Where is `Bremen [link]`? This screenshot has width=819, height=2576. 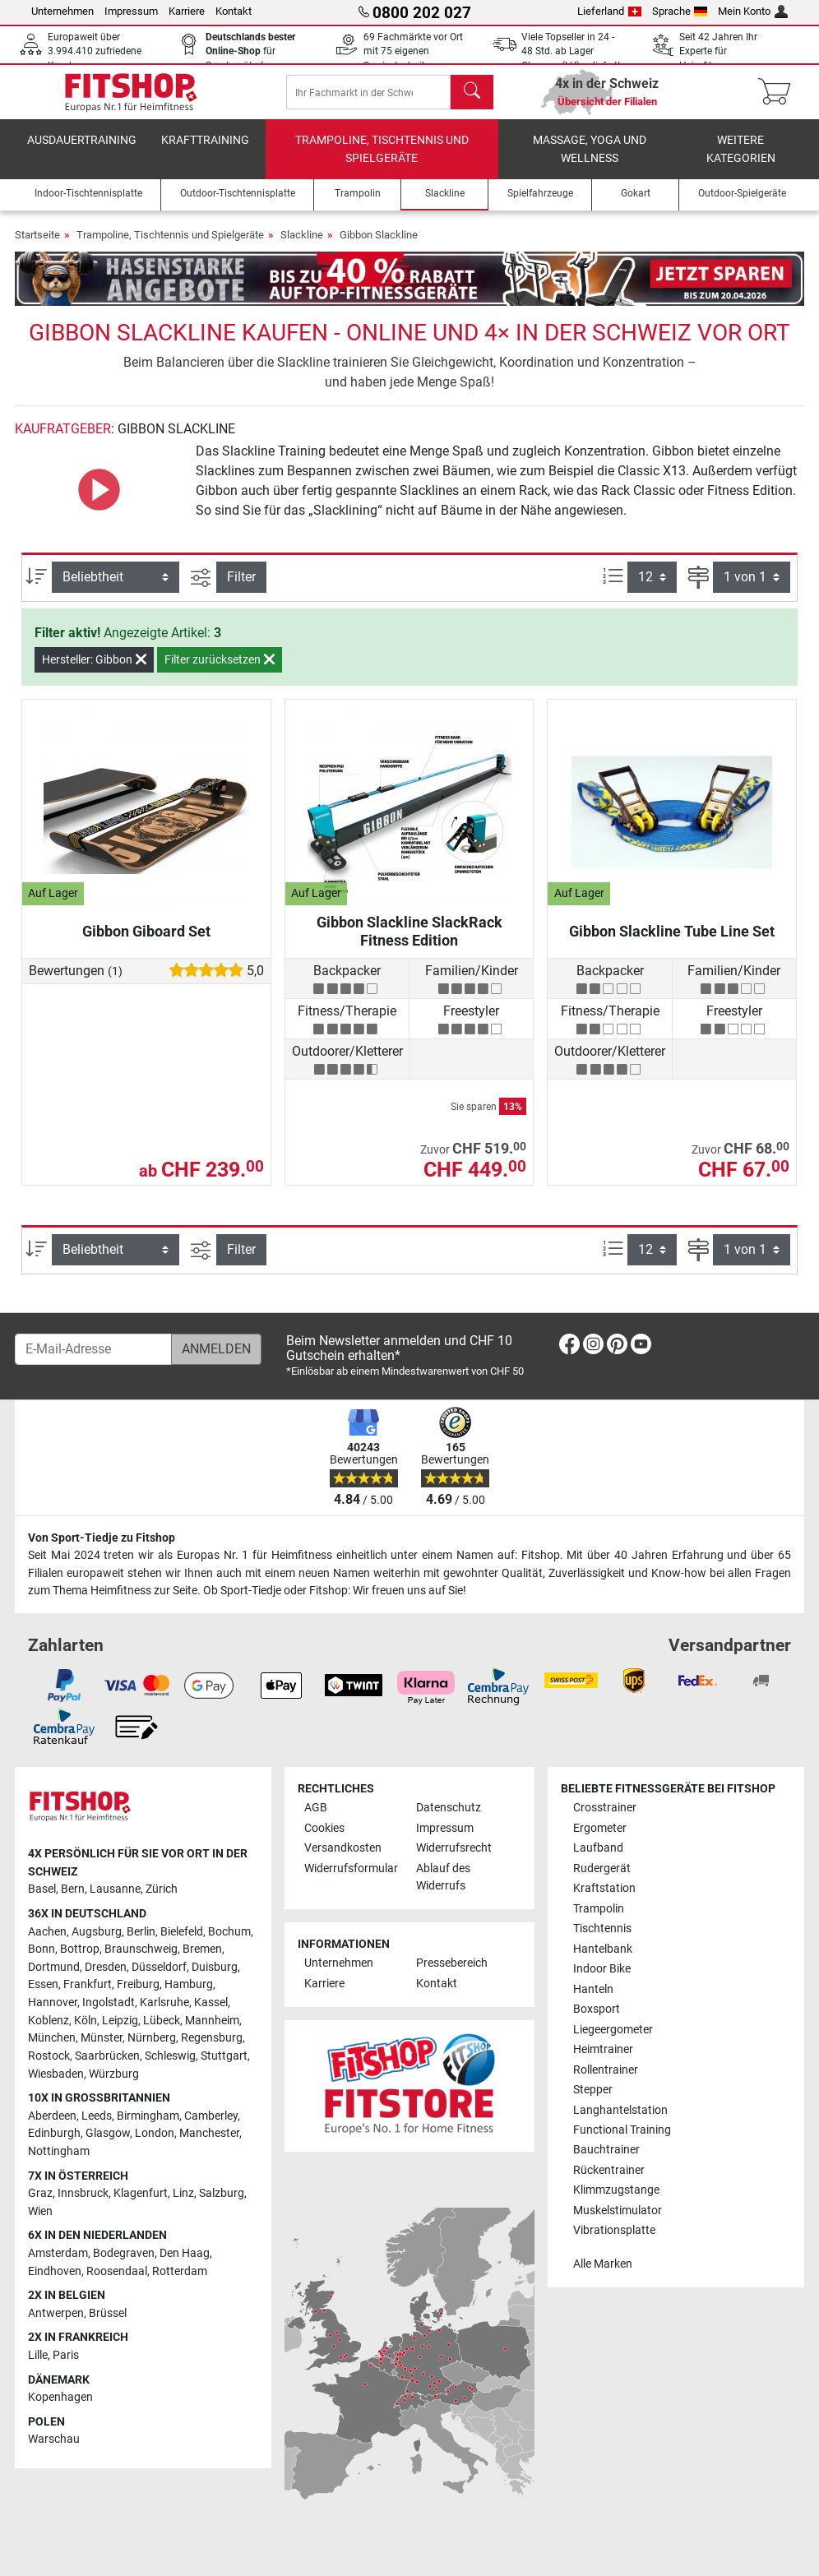 Bremen [link] is located at coordinates (202, 1949).